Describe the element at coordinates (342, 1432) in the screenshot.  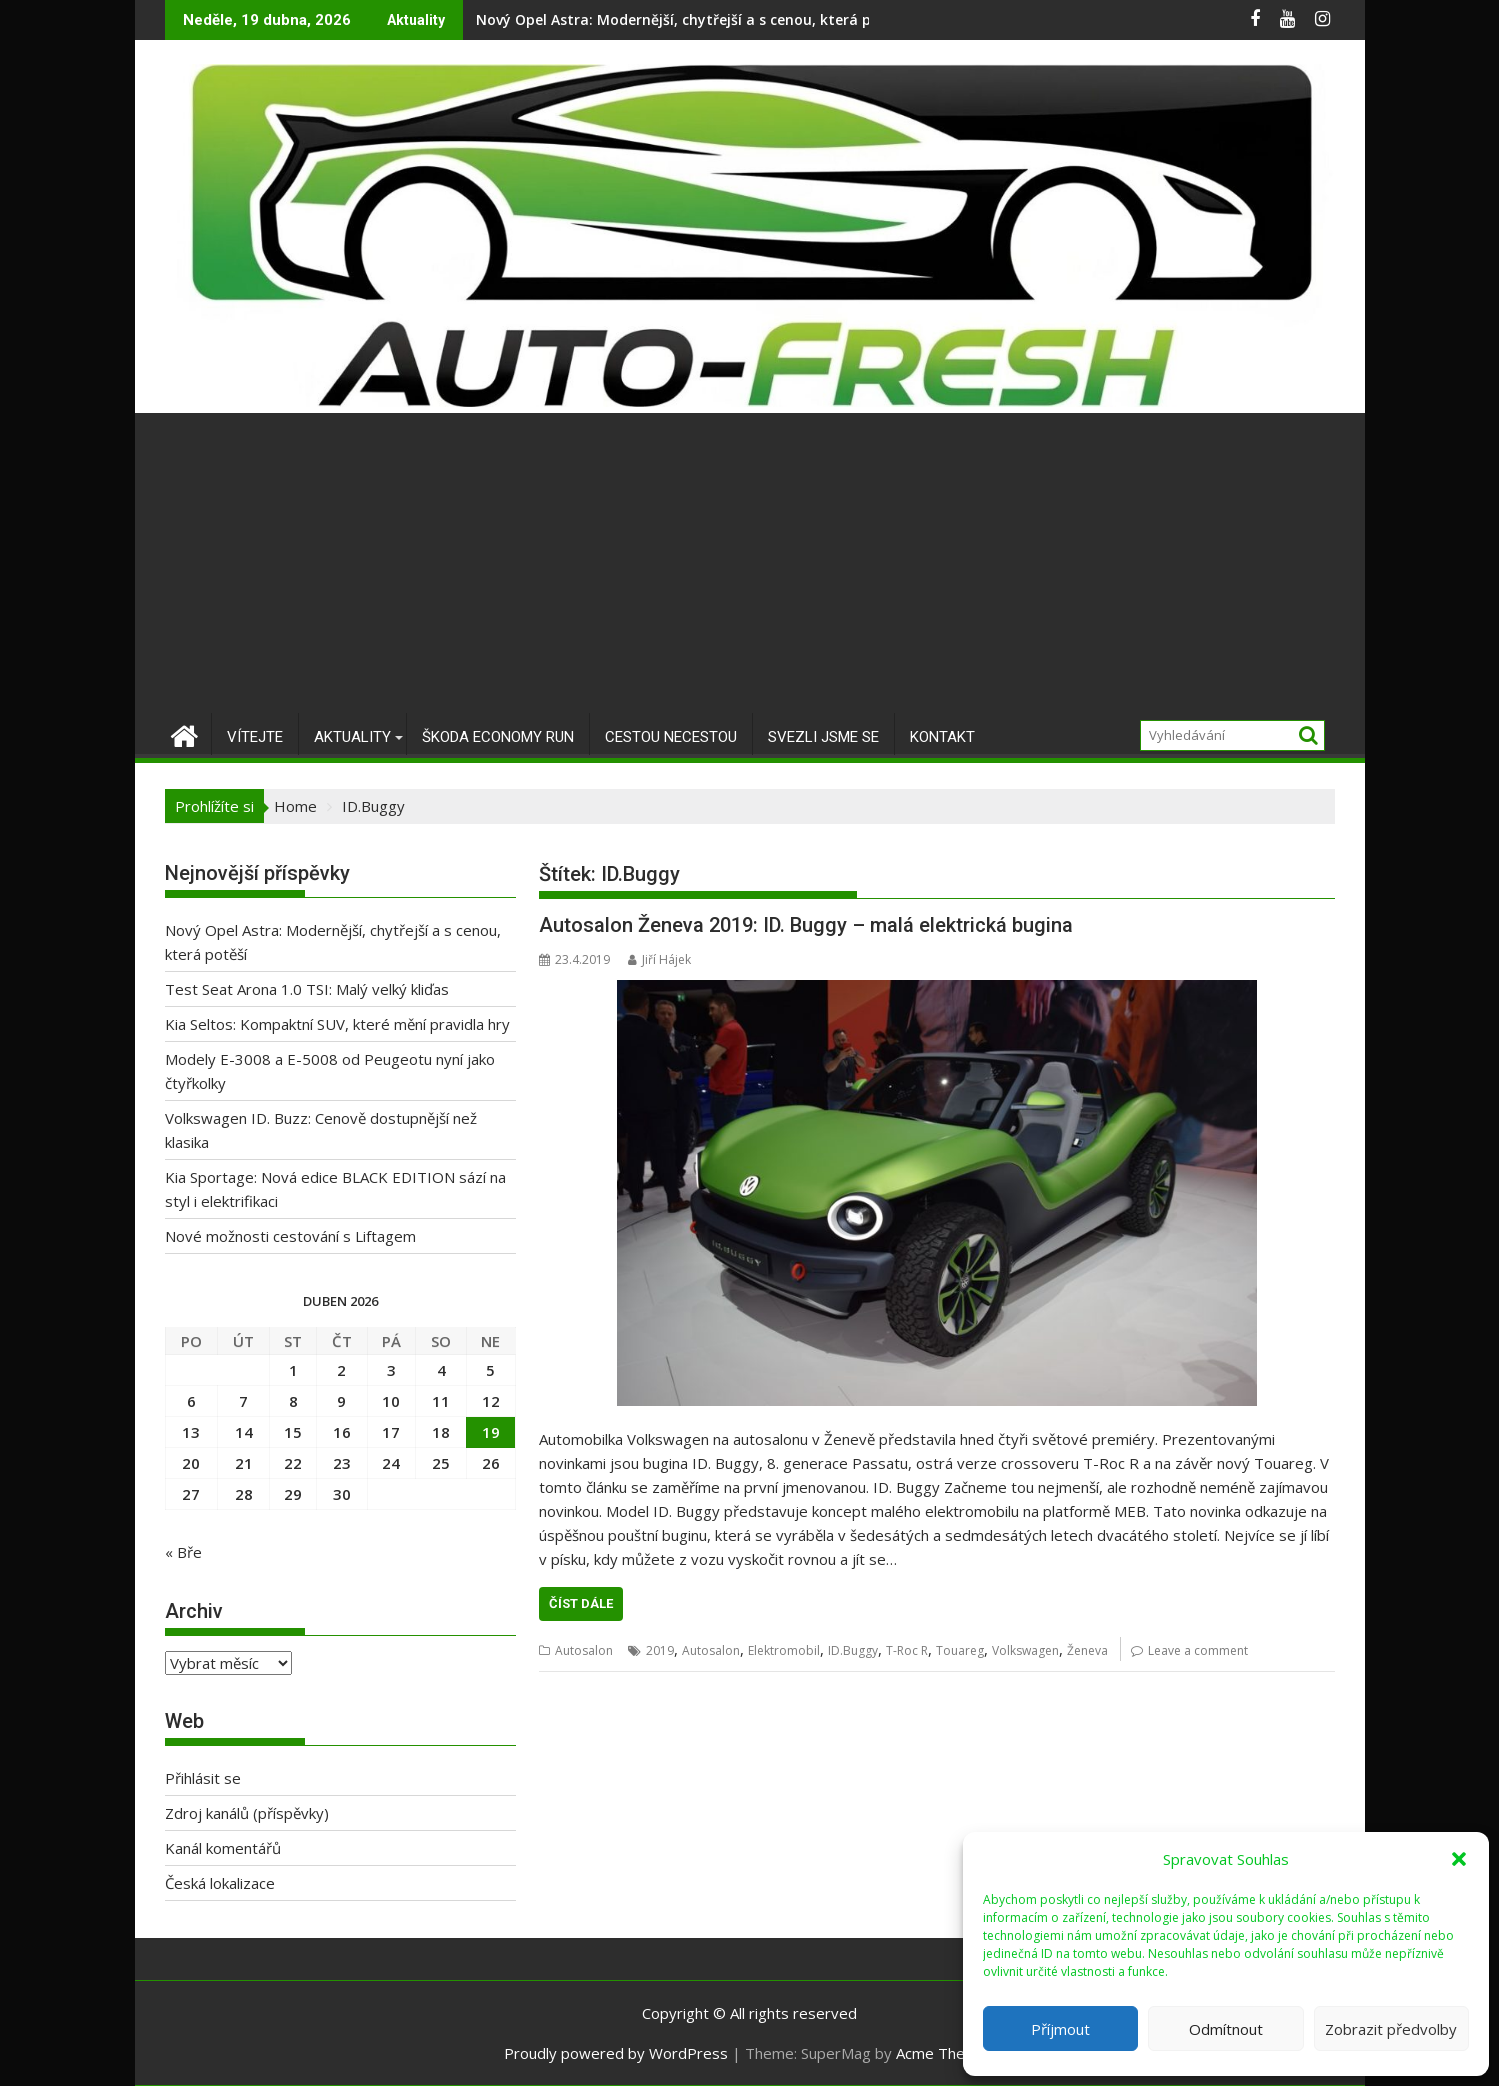
I see `16 [Příspěvky publikované 16. 4. 2026]` at that location.